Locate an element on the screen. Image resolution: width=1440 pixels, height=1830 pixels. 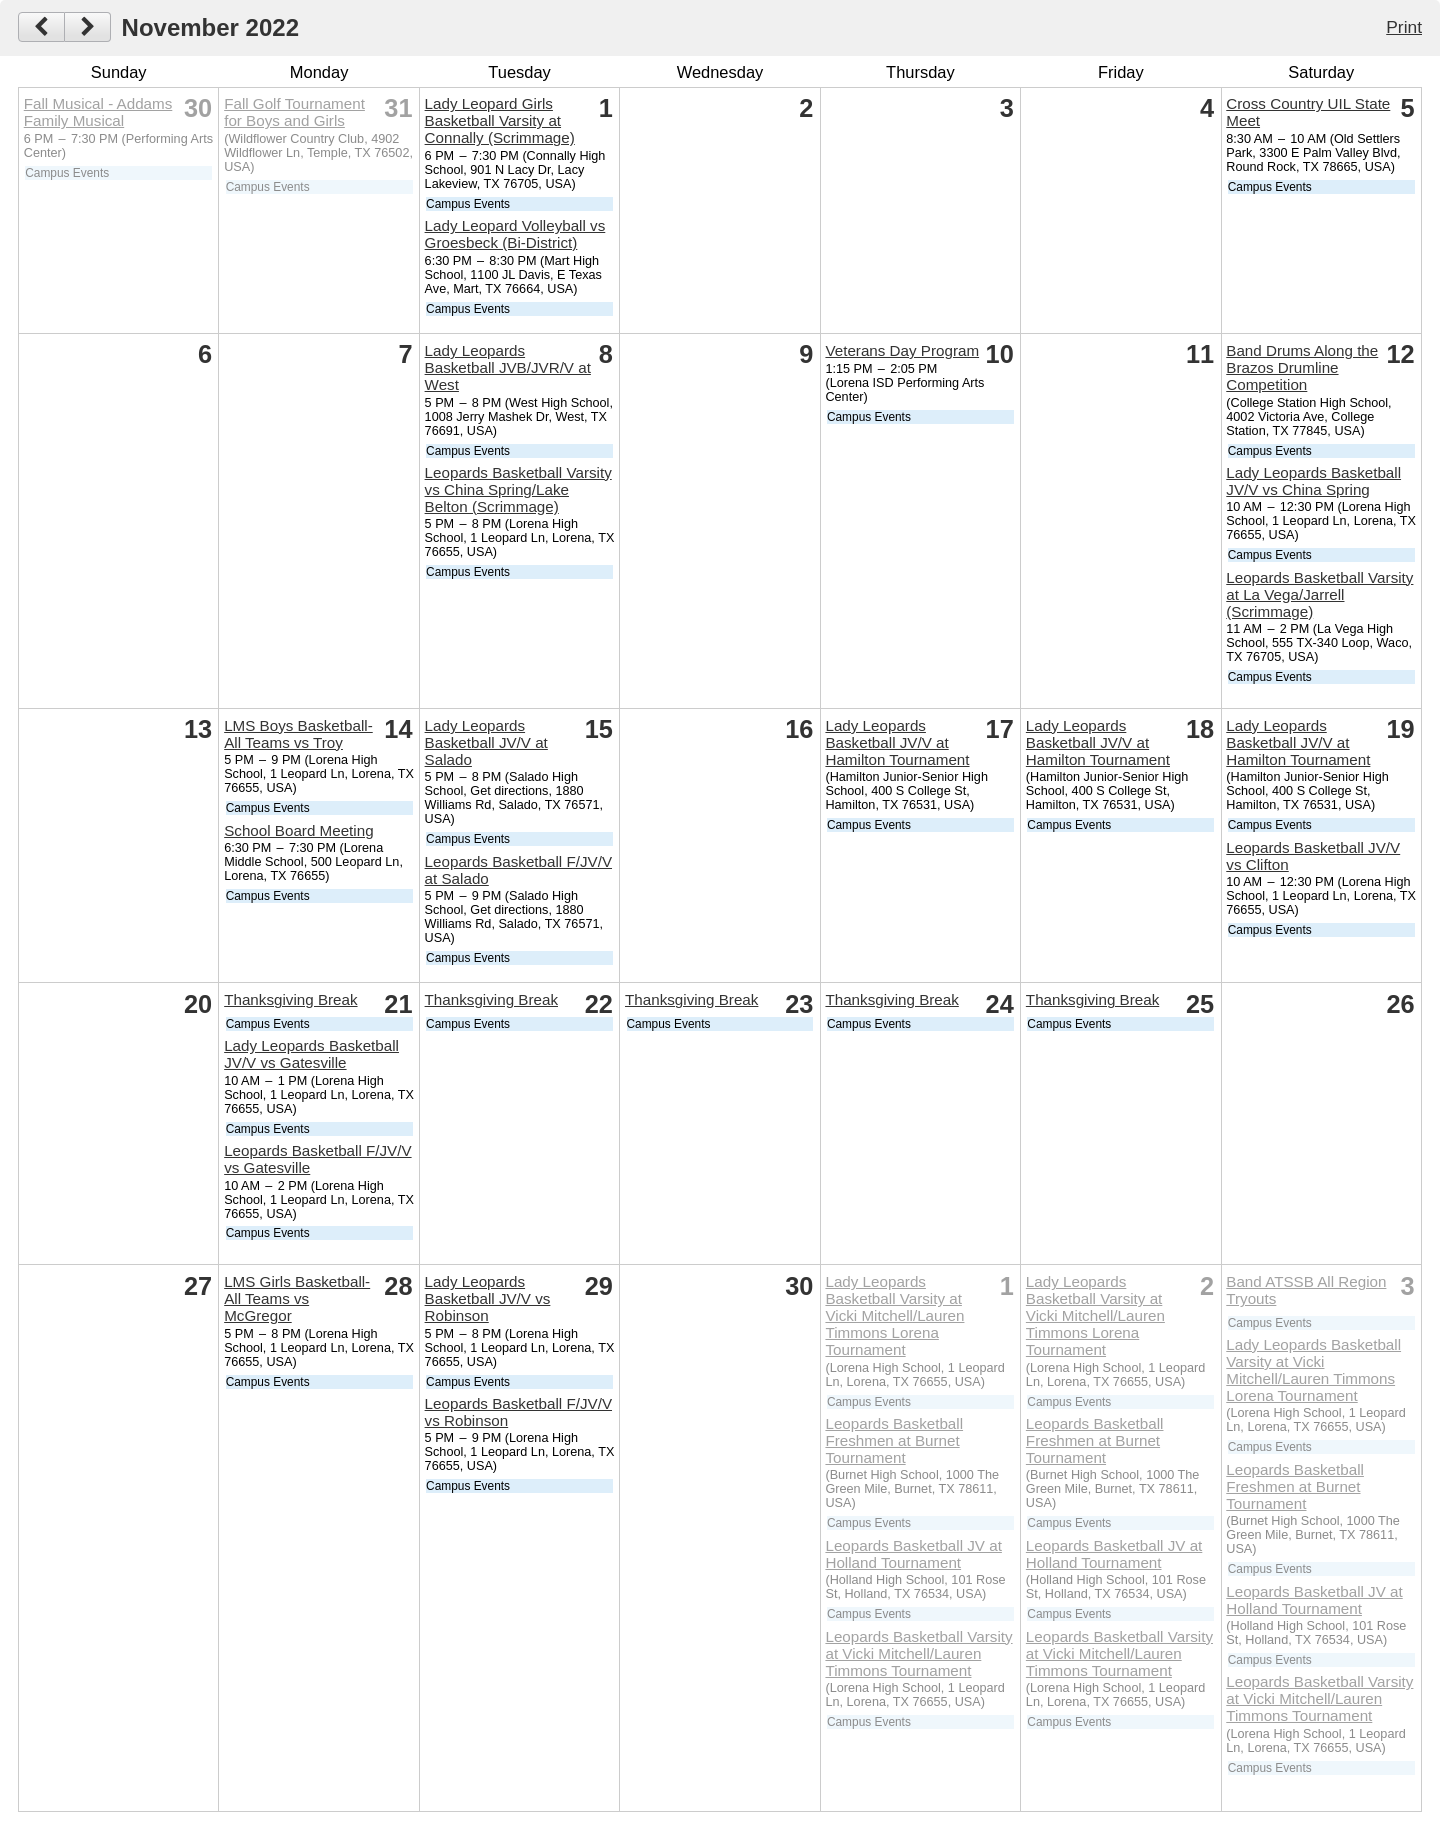
LMS Girls Basketball-All Teams vs McGregor is located at coordinates (297, 1298).